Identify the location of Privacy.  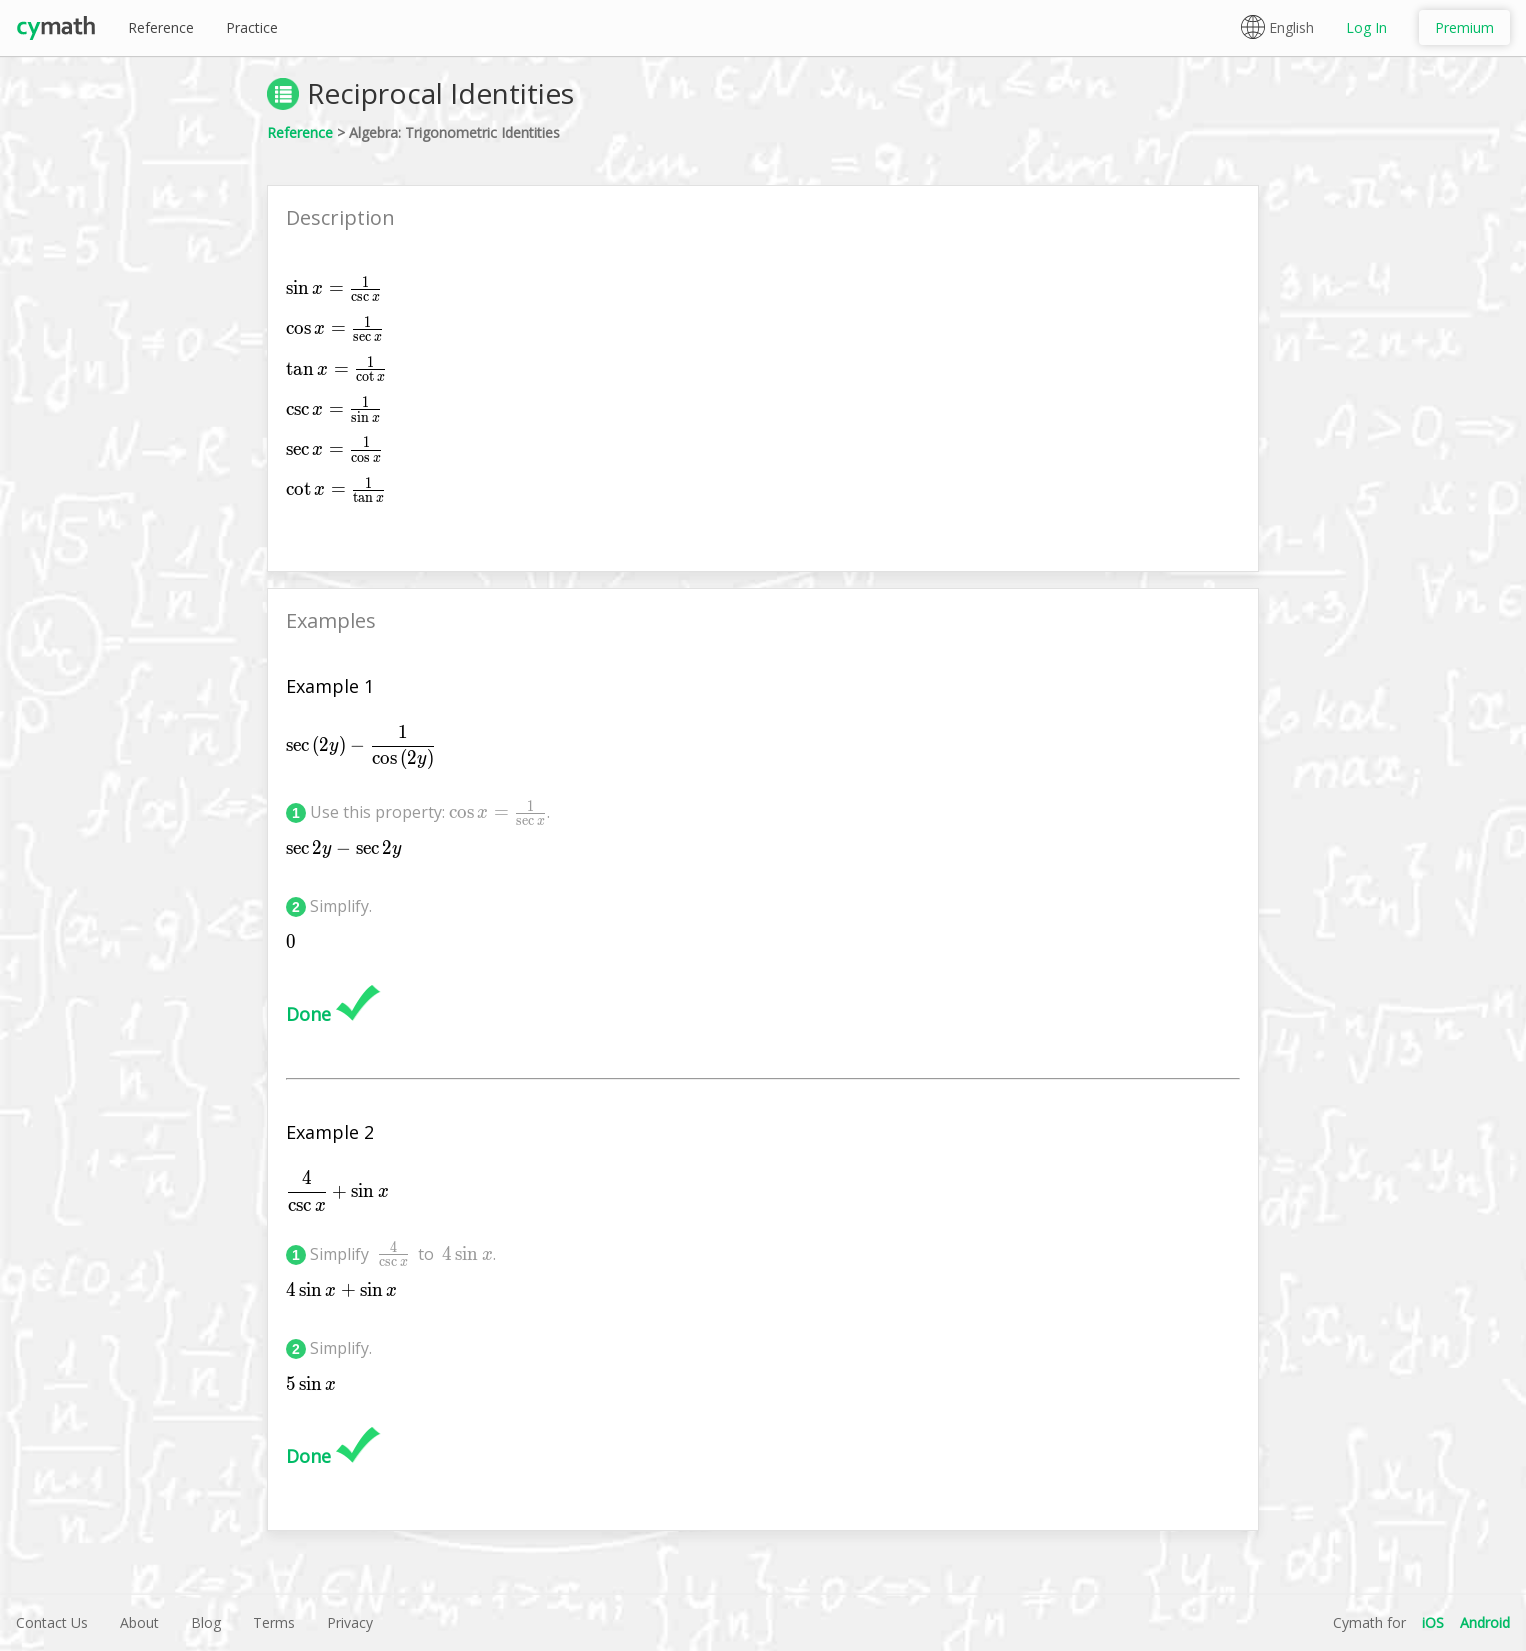
(350, 1622).